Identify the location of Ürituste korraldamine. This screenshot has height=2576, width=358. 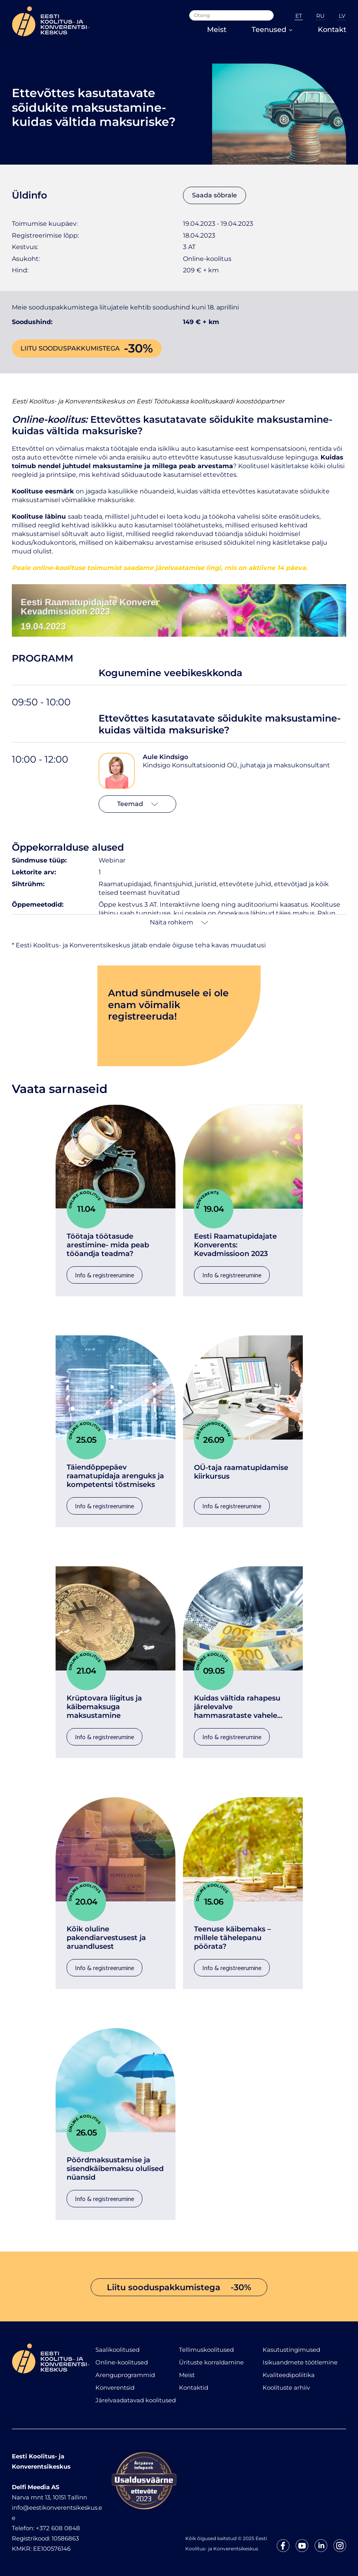
(211, 2362).